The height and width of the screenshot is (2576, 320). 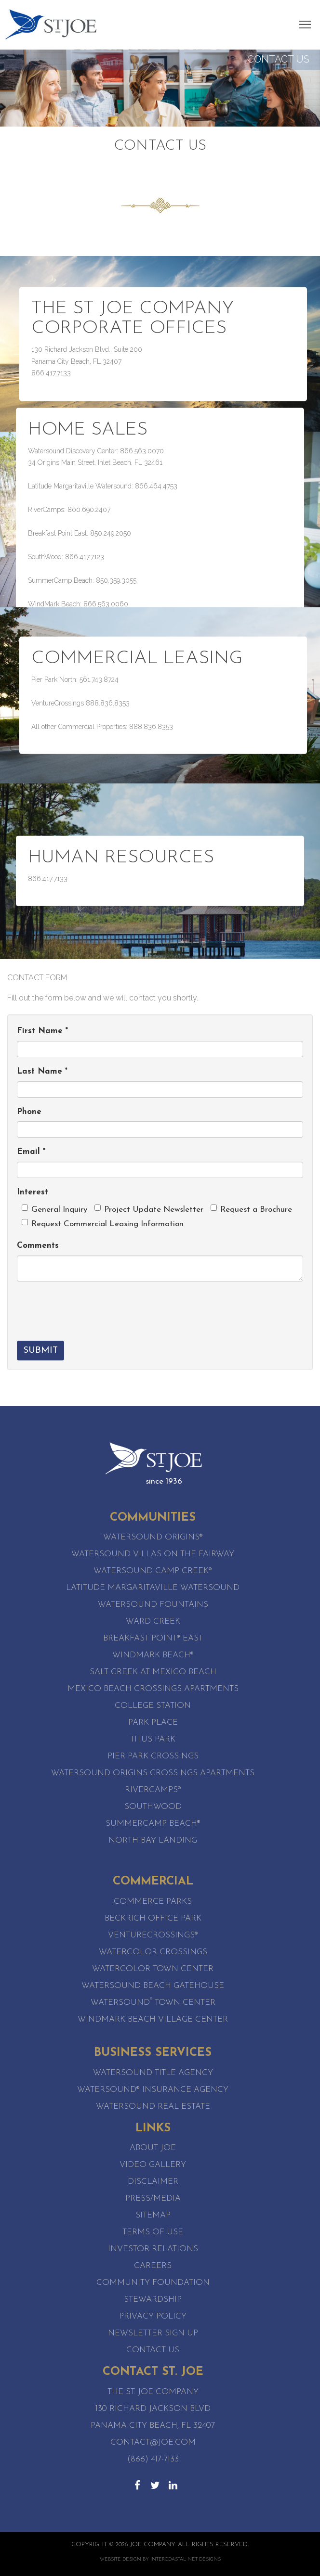 What do you see at coordinates (153, 1689) in the screenshot?
I see `Mexico Beach Crossings Apartments` at bounding box center [153, 1689].